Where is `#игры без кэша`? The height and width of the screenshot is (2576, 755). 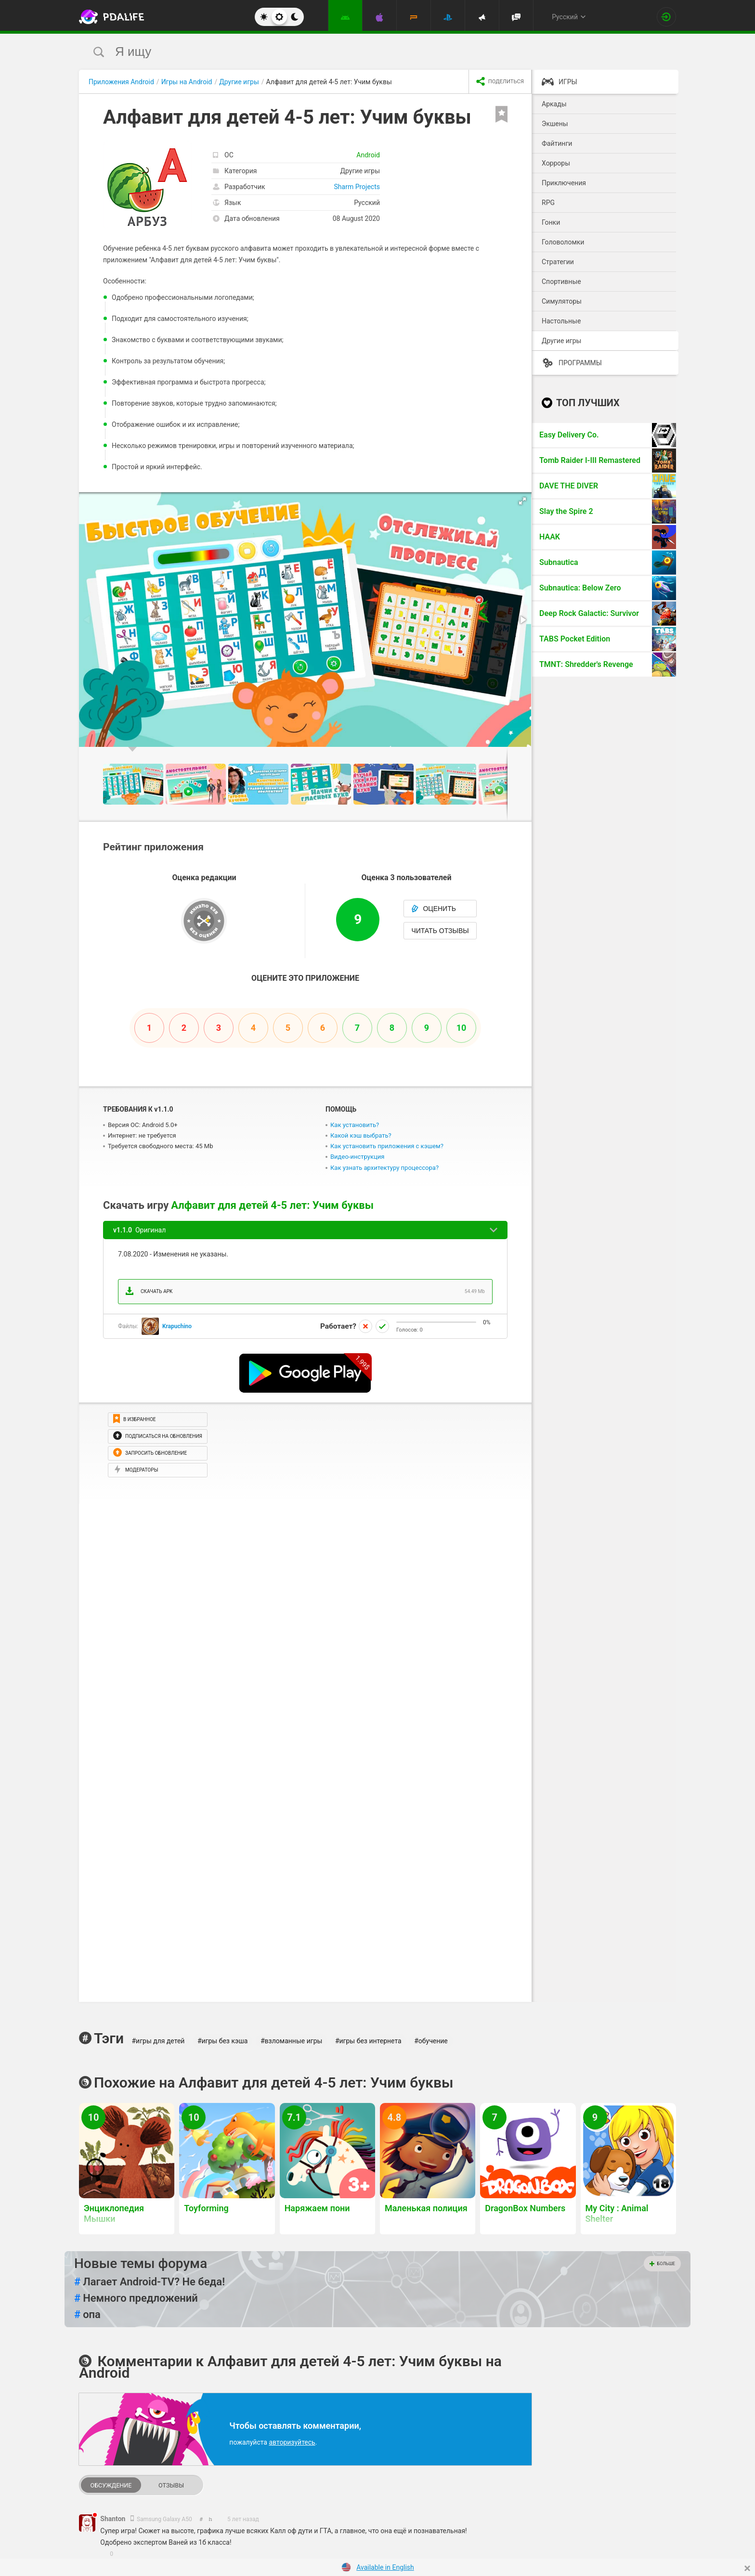 #игры без кэша is located at coordinates (222, 2041).